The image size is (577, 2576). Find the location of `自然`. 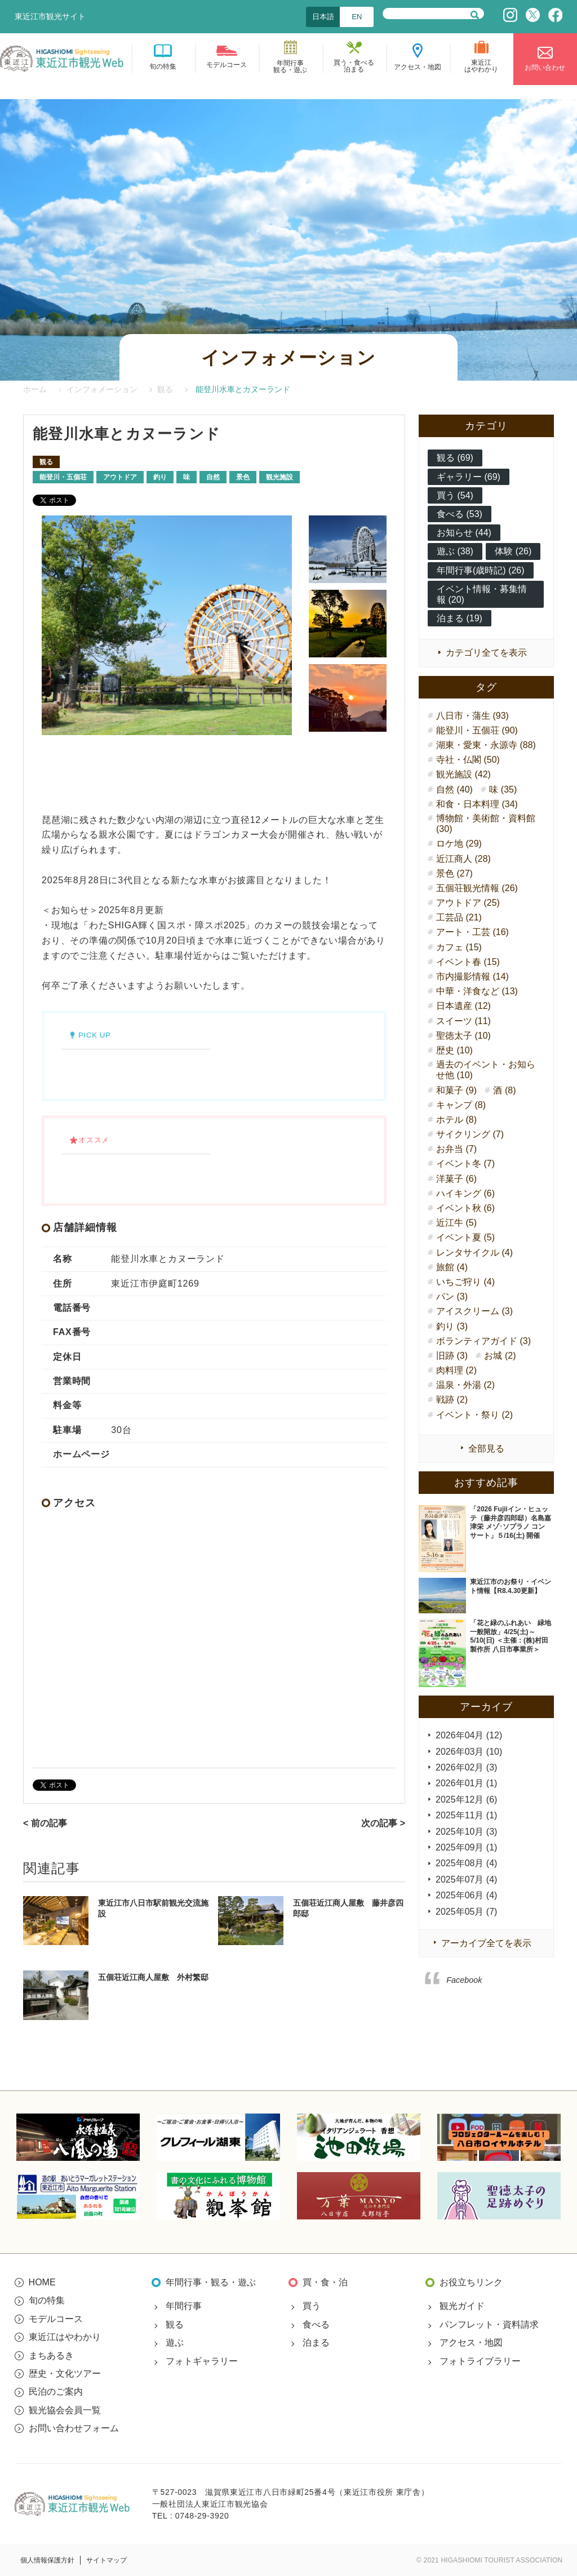

自然 is located at coordinates (213, 477).